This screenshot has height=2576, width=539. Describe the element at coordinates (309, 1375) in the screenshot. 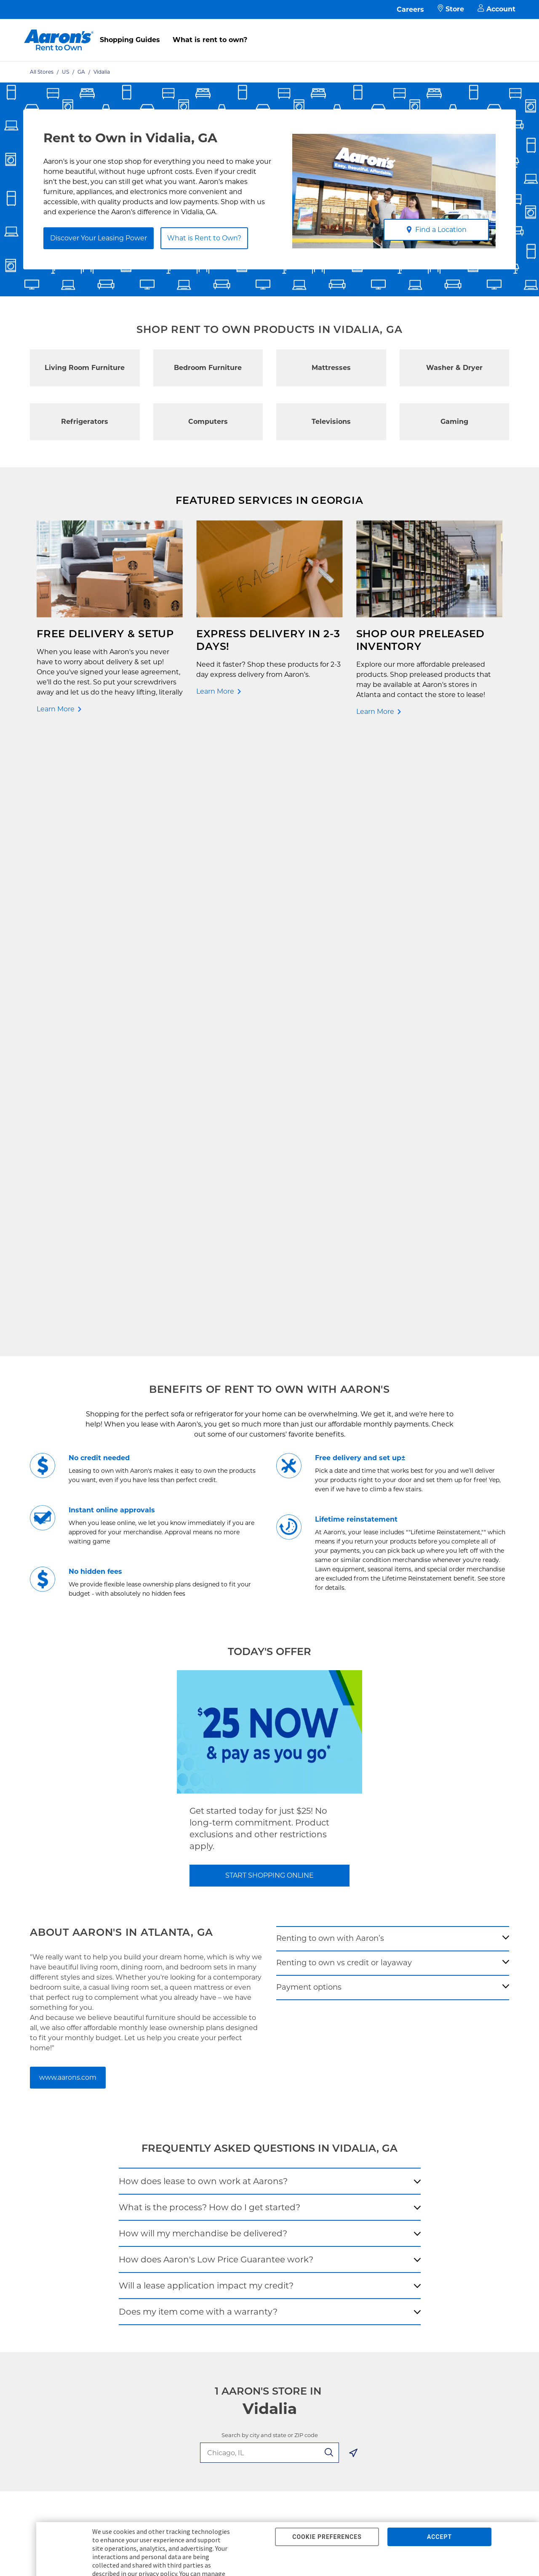

I see `Payment options` at that location.